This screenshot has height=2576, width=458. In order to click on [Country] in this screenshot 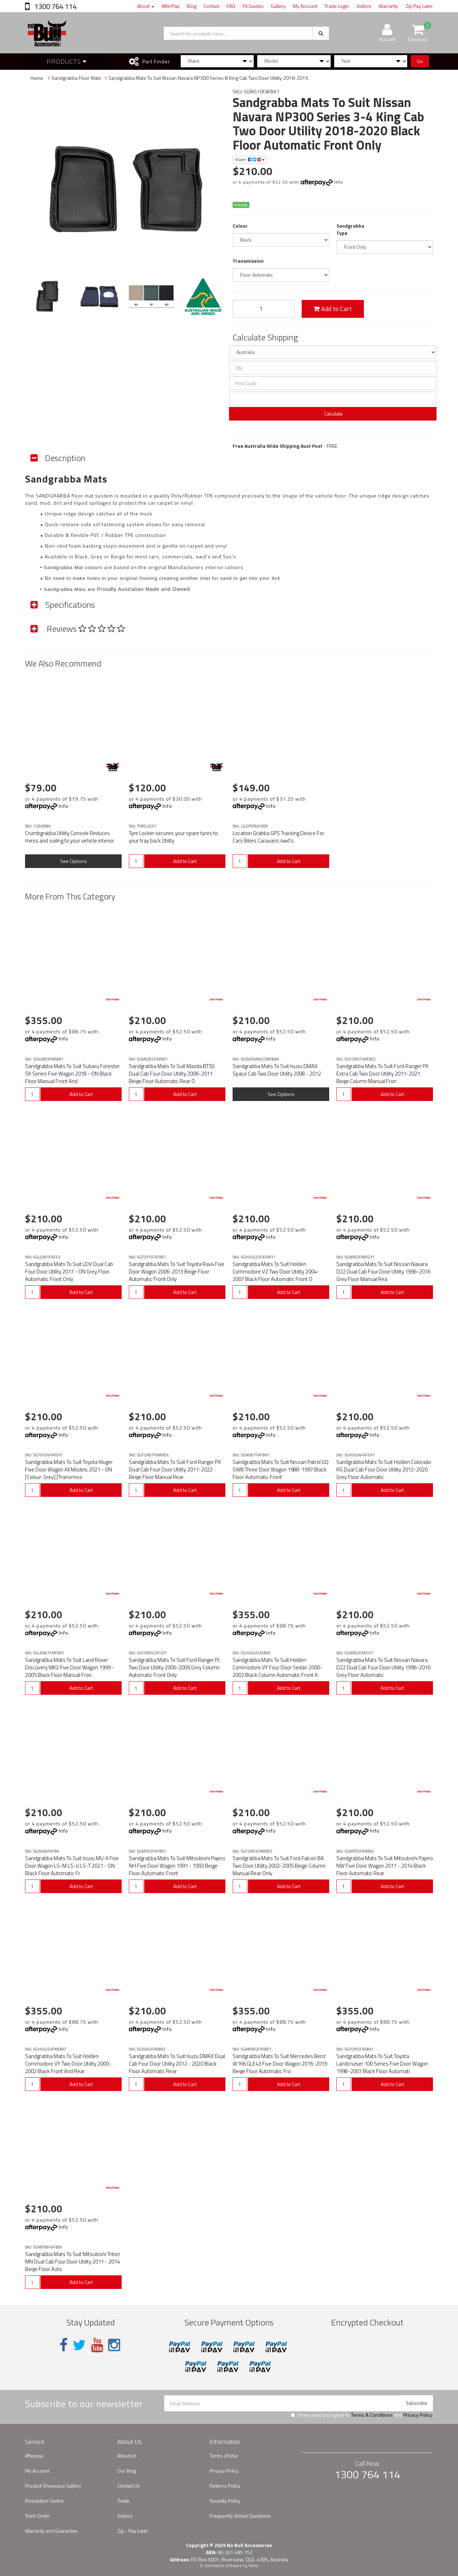, I will do `click(333, 352)`.